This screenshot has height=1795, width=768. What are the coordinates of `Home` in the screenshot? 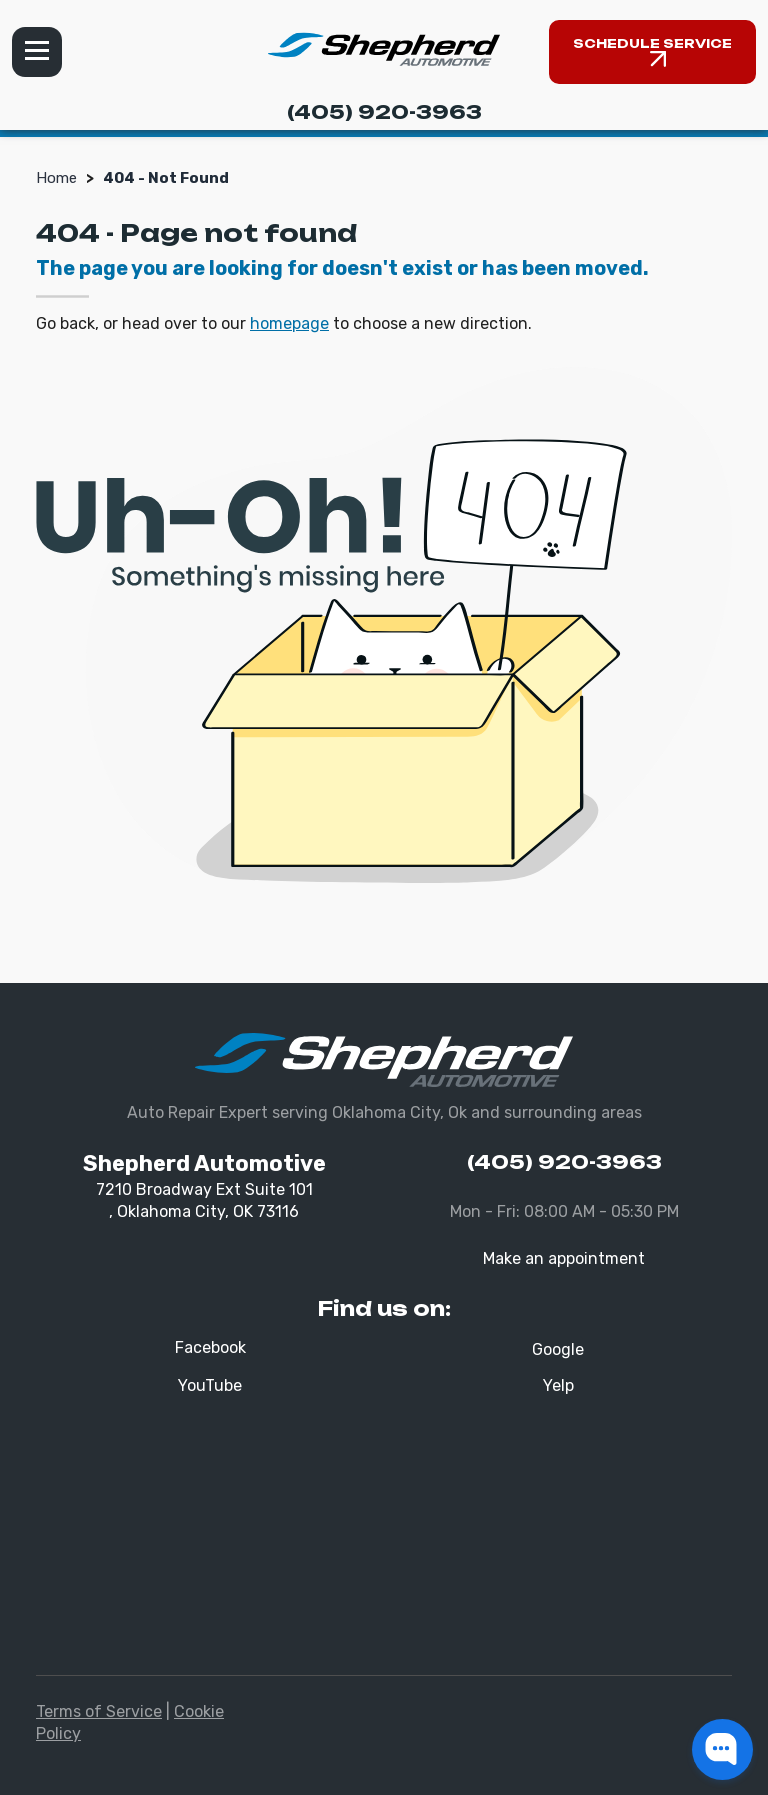 It's located at (56, 178).